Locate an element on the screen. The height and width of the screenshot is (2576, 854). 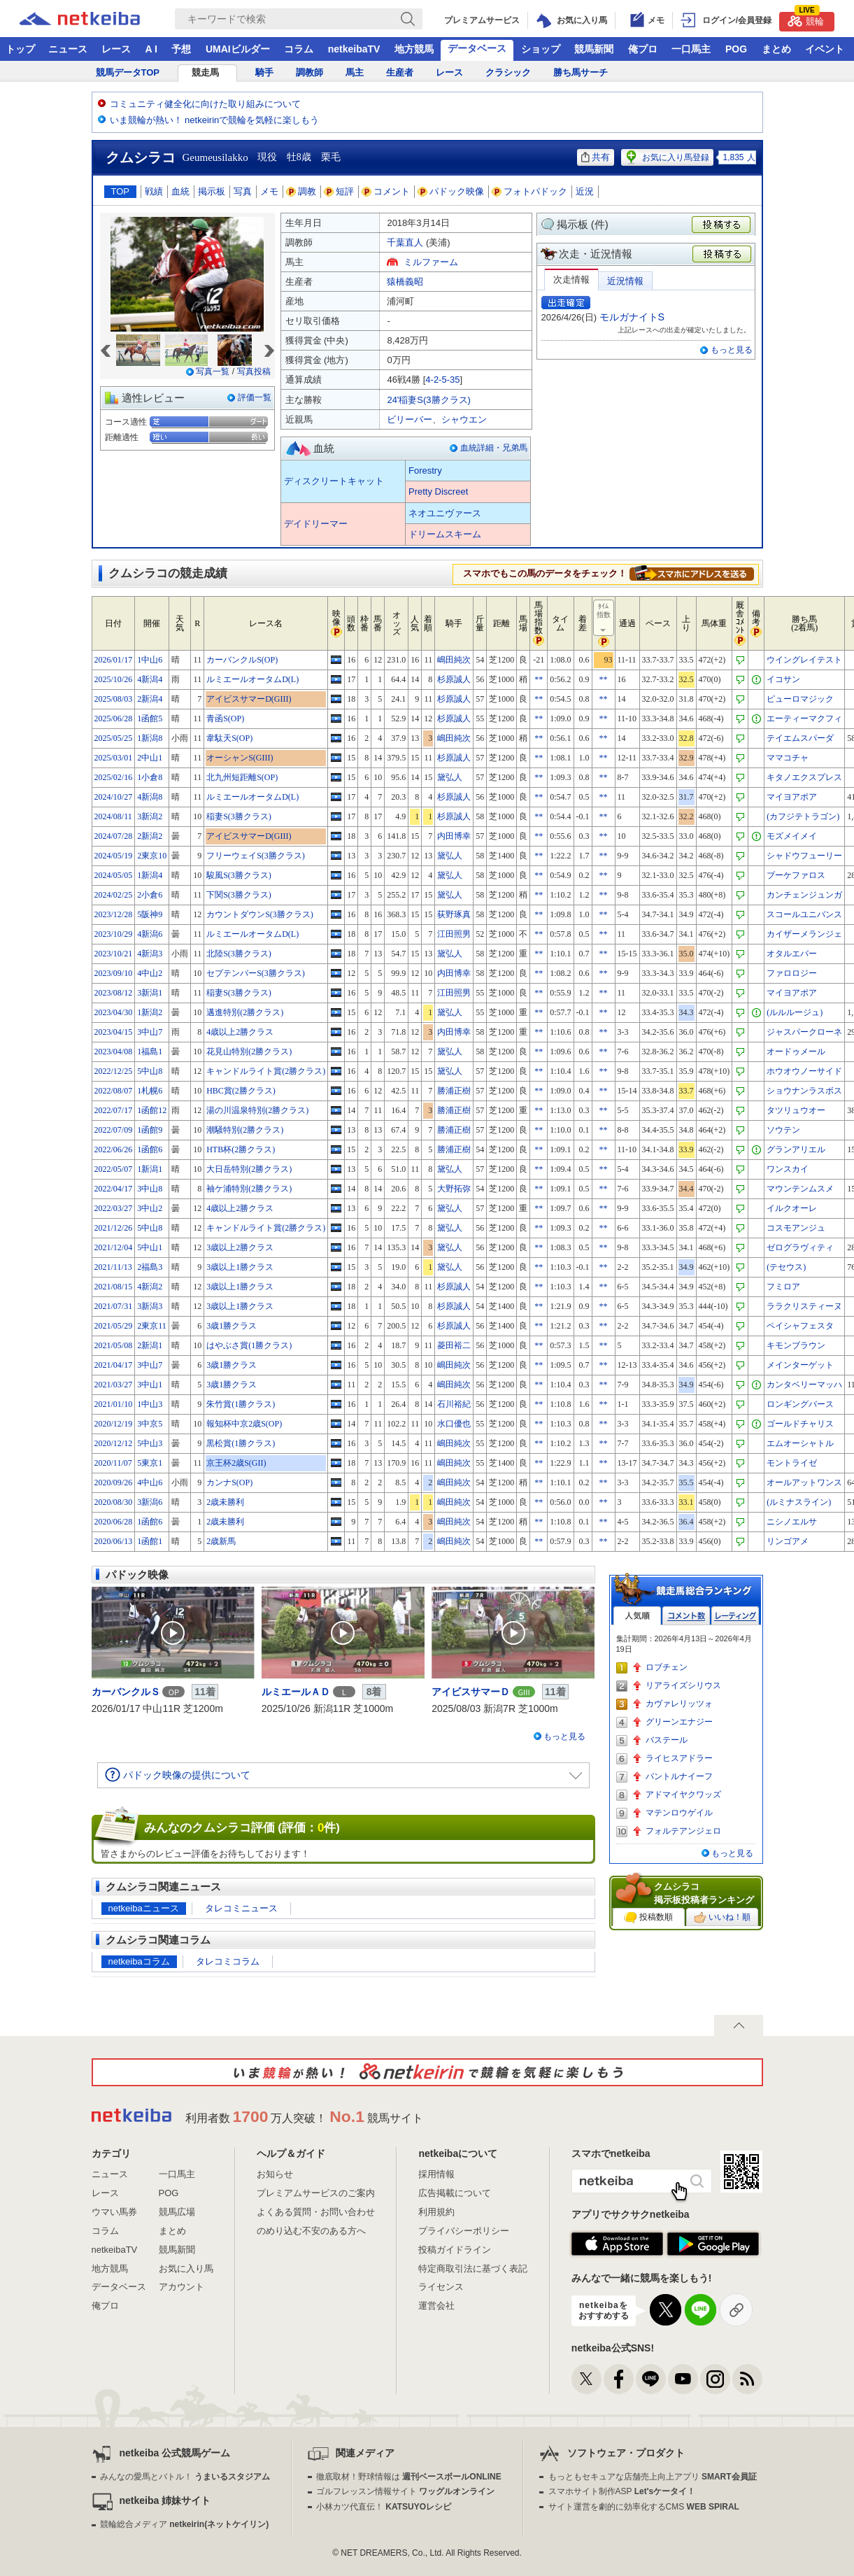
1福島1 is located at coordinates (149, 1051).